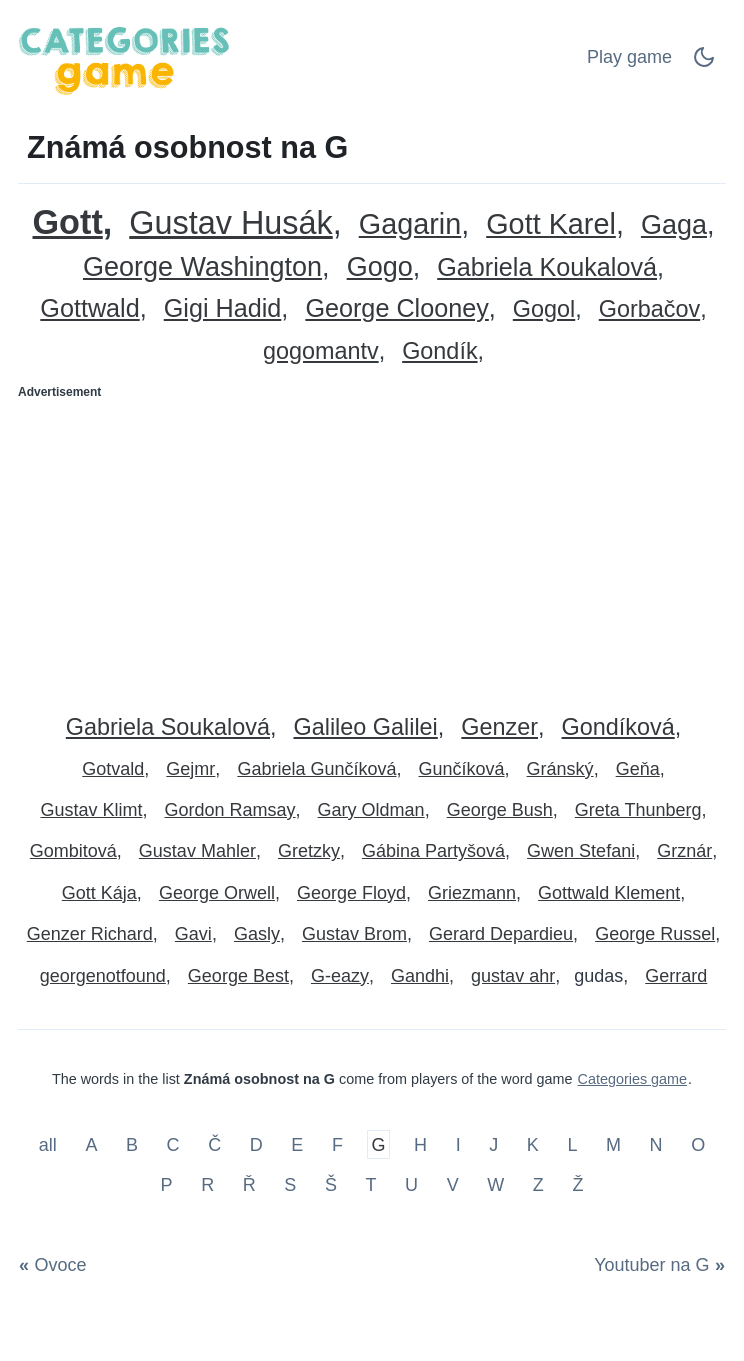 Image resolution: width=744 pixels, height=1361 pixels. Describe the element at coordinates (217, 893) in the screenshot. I see `George Orwell` at that location.